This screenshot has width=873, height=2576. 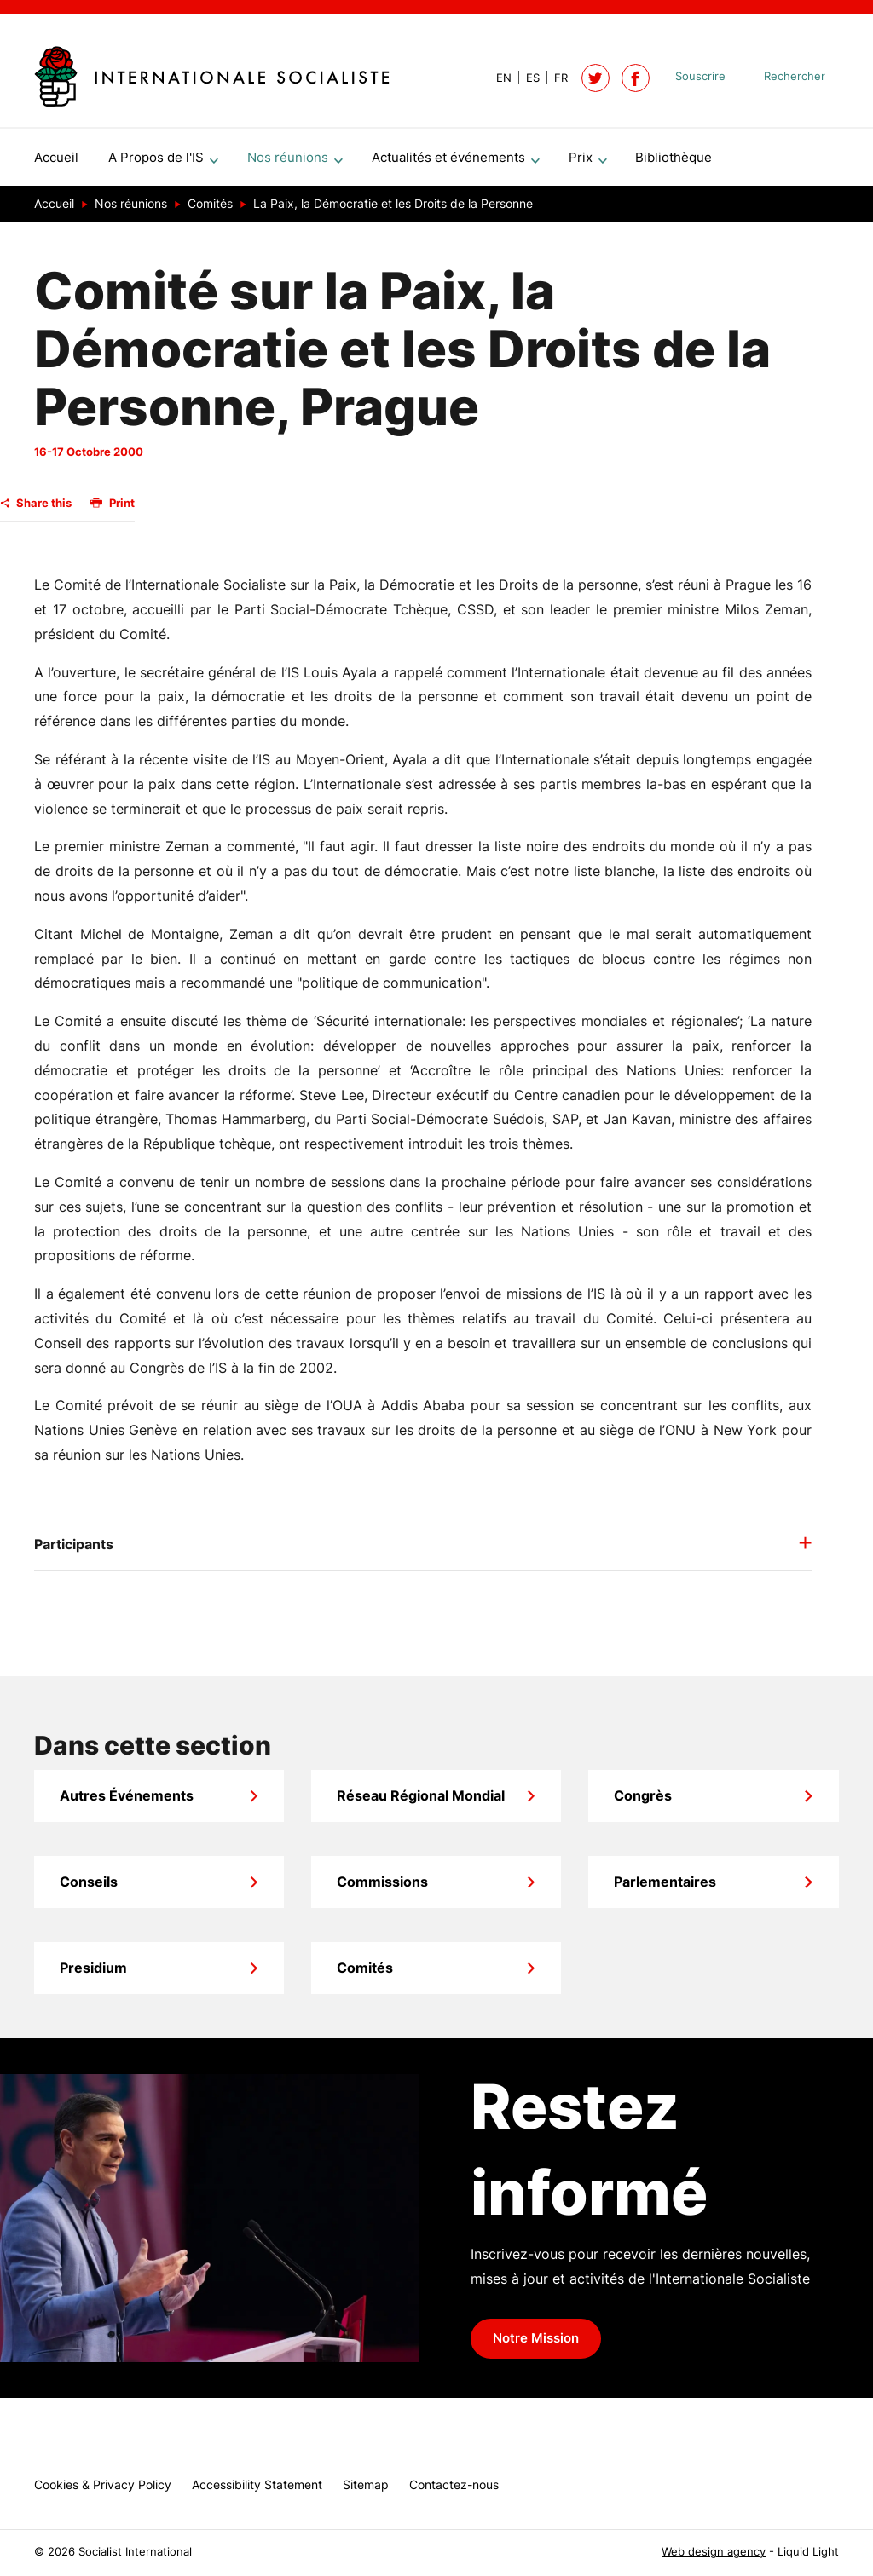 What do you see at coordinates (526, 78) in the screenshot?
I see `[View page in Spanish]` at bounding box center [526, 78].